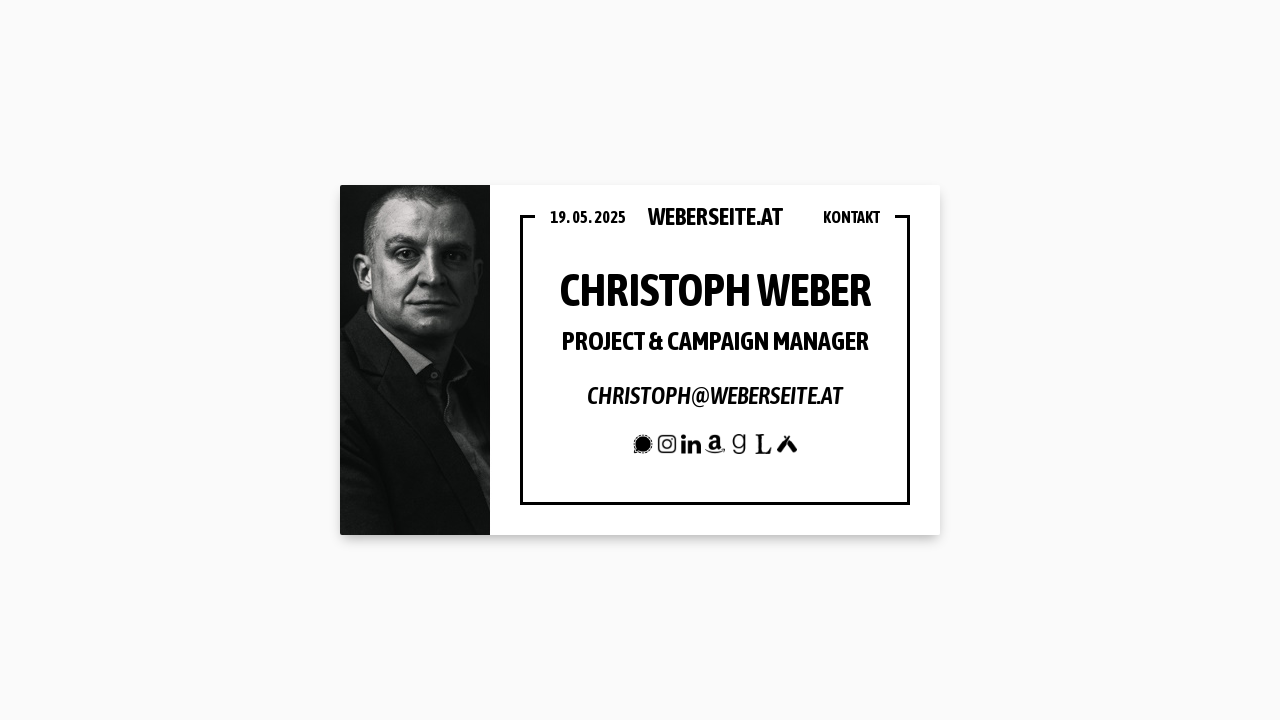  What do you see at coordinates (715, 395) in the screenshot?
I see `christoph@weberseite.at` at bounding box center [715, 395].